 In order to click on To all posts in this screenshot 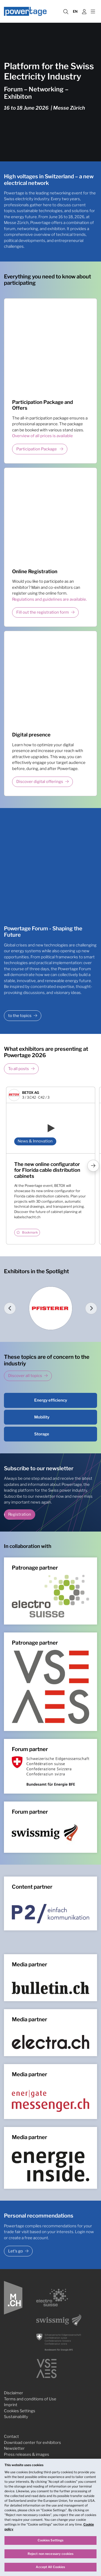, I will do `click(18, 1068)`.